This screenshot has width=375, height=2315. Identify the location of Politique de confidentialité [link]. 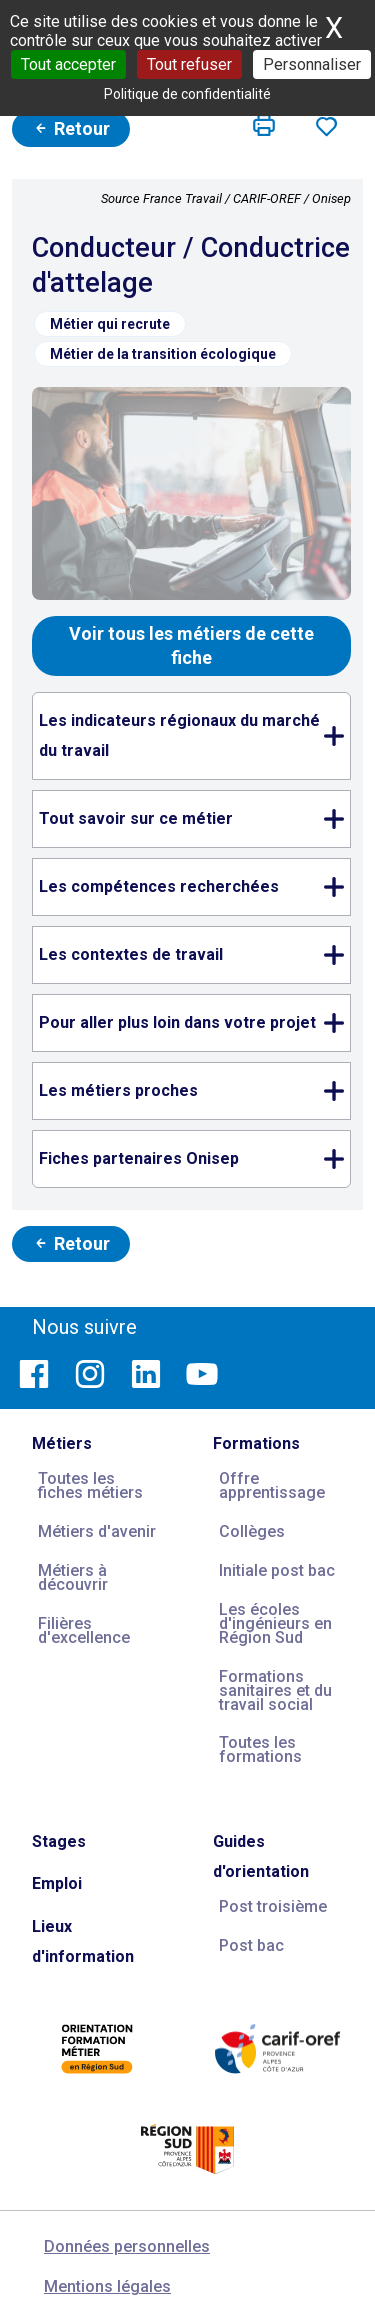
(187, 94).